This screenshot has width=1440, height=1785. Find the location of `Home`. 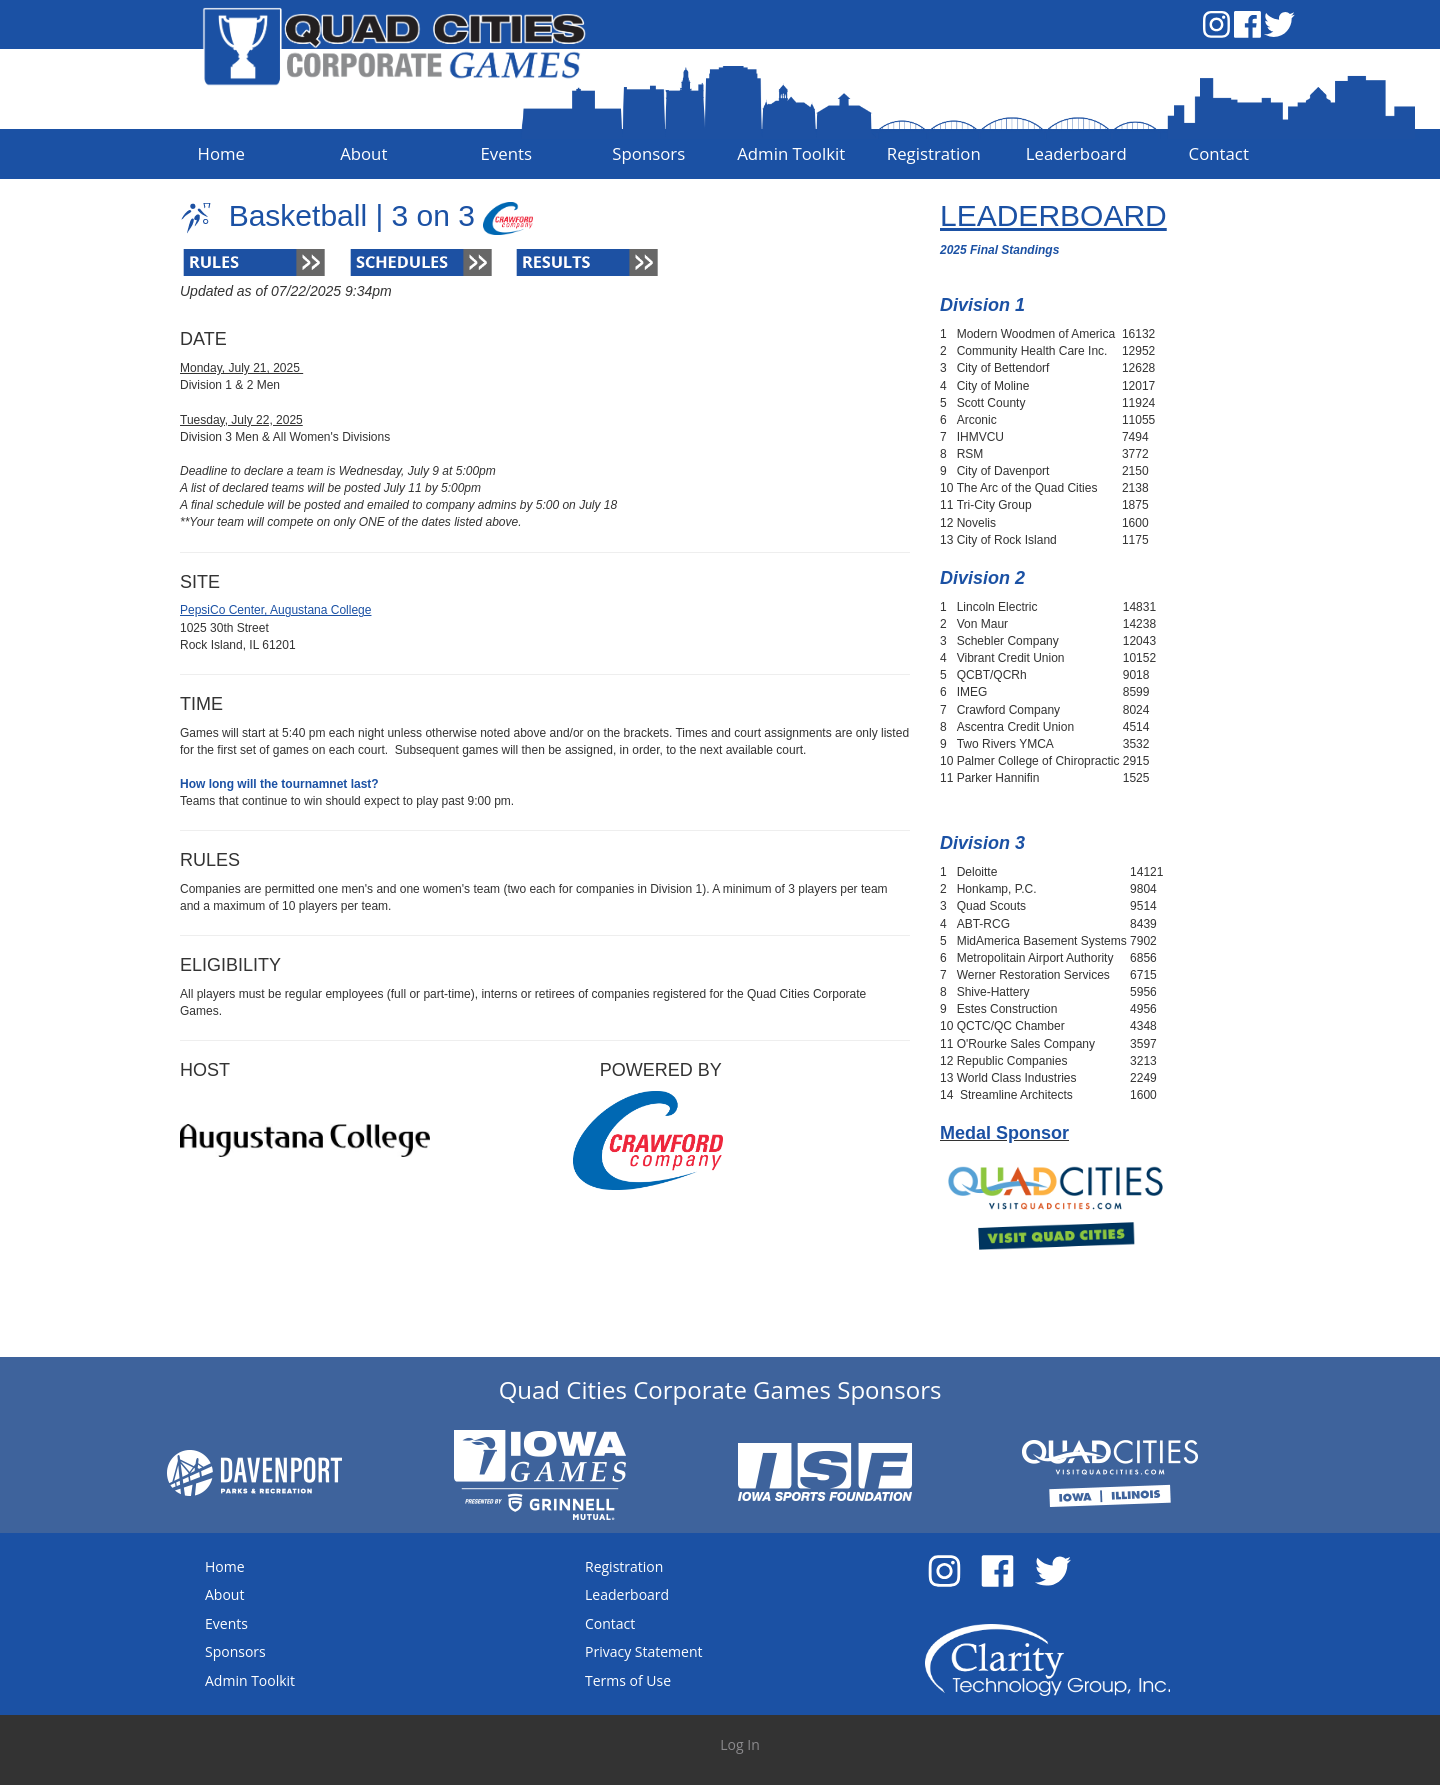

Home is located at coordinates (225, 1566).